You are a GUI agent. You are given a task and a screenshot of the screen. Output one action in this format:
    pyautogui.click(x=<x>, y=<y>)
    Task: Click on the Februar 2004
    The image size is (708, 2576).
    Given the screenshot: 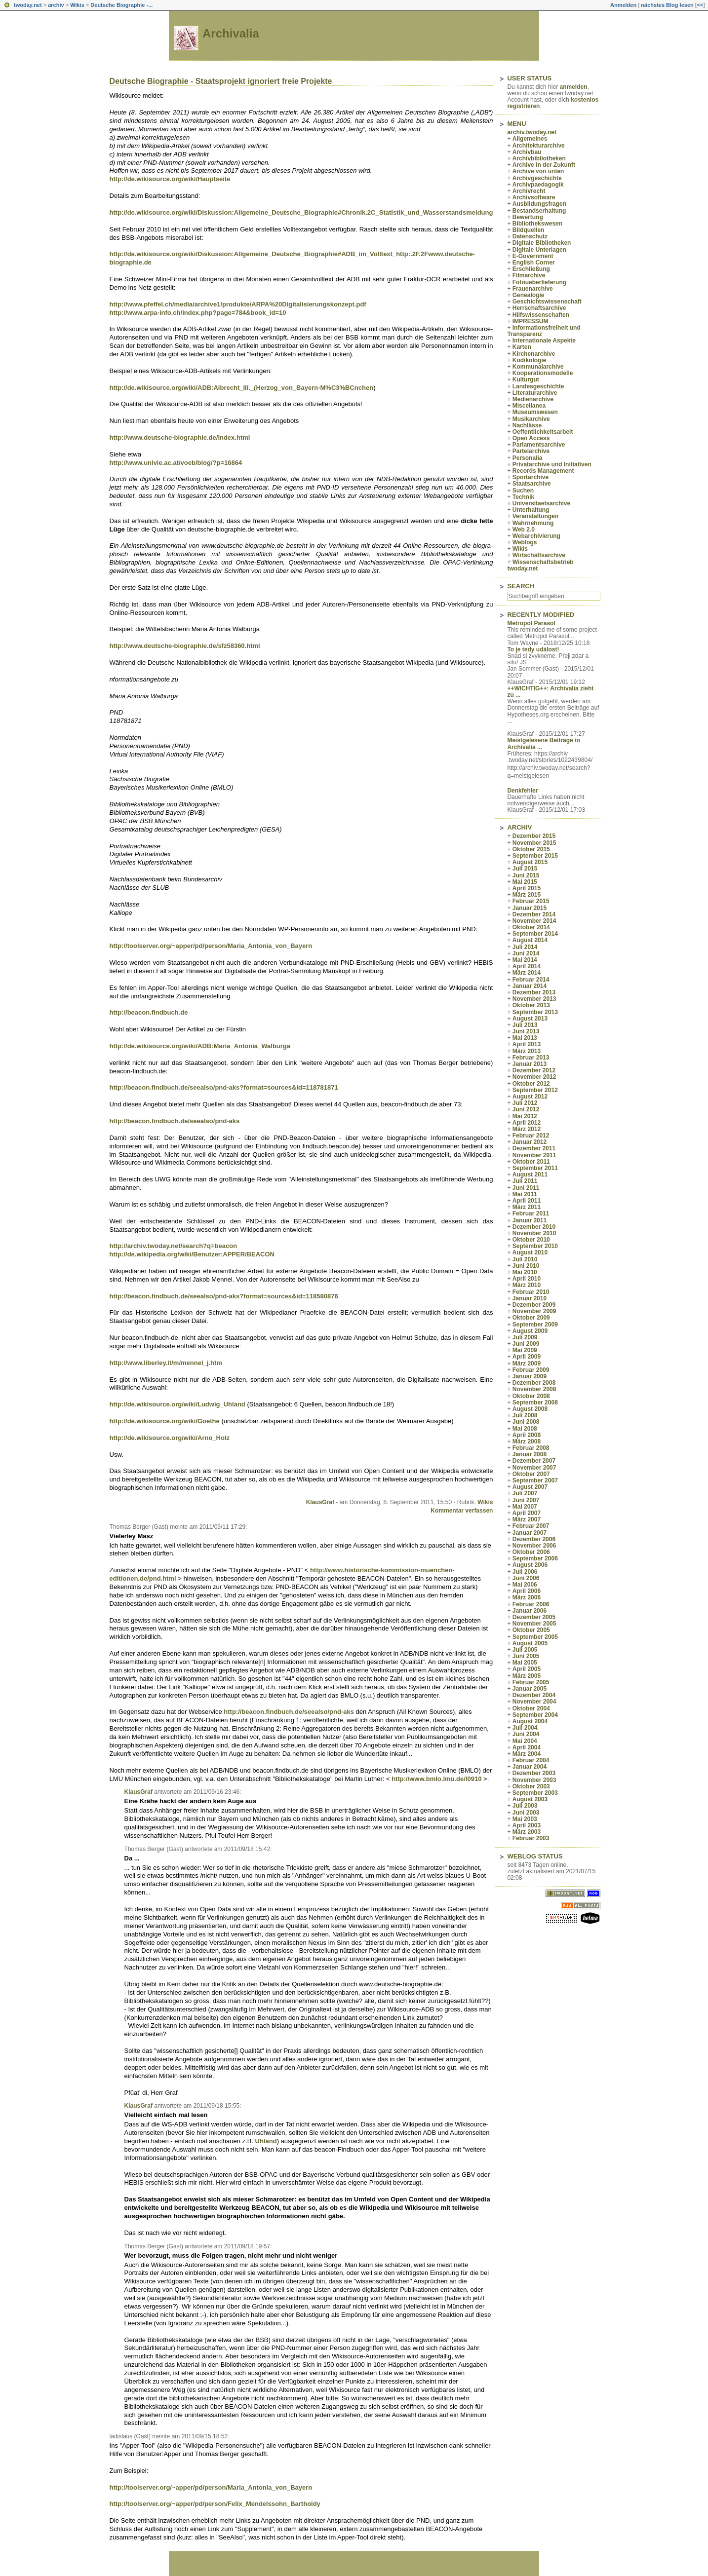 What is the action you would take?
    pyautogui.click(x=531, y=1760)
    